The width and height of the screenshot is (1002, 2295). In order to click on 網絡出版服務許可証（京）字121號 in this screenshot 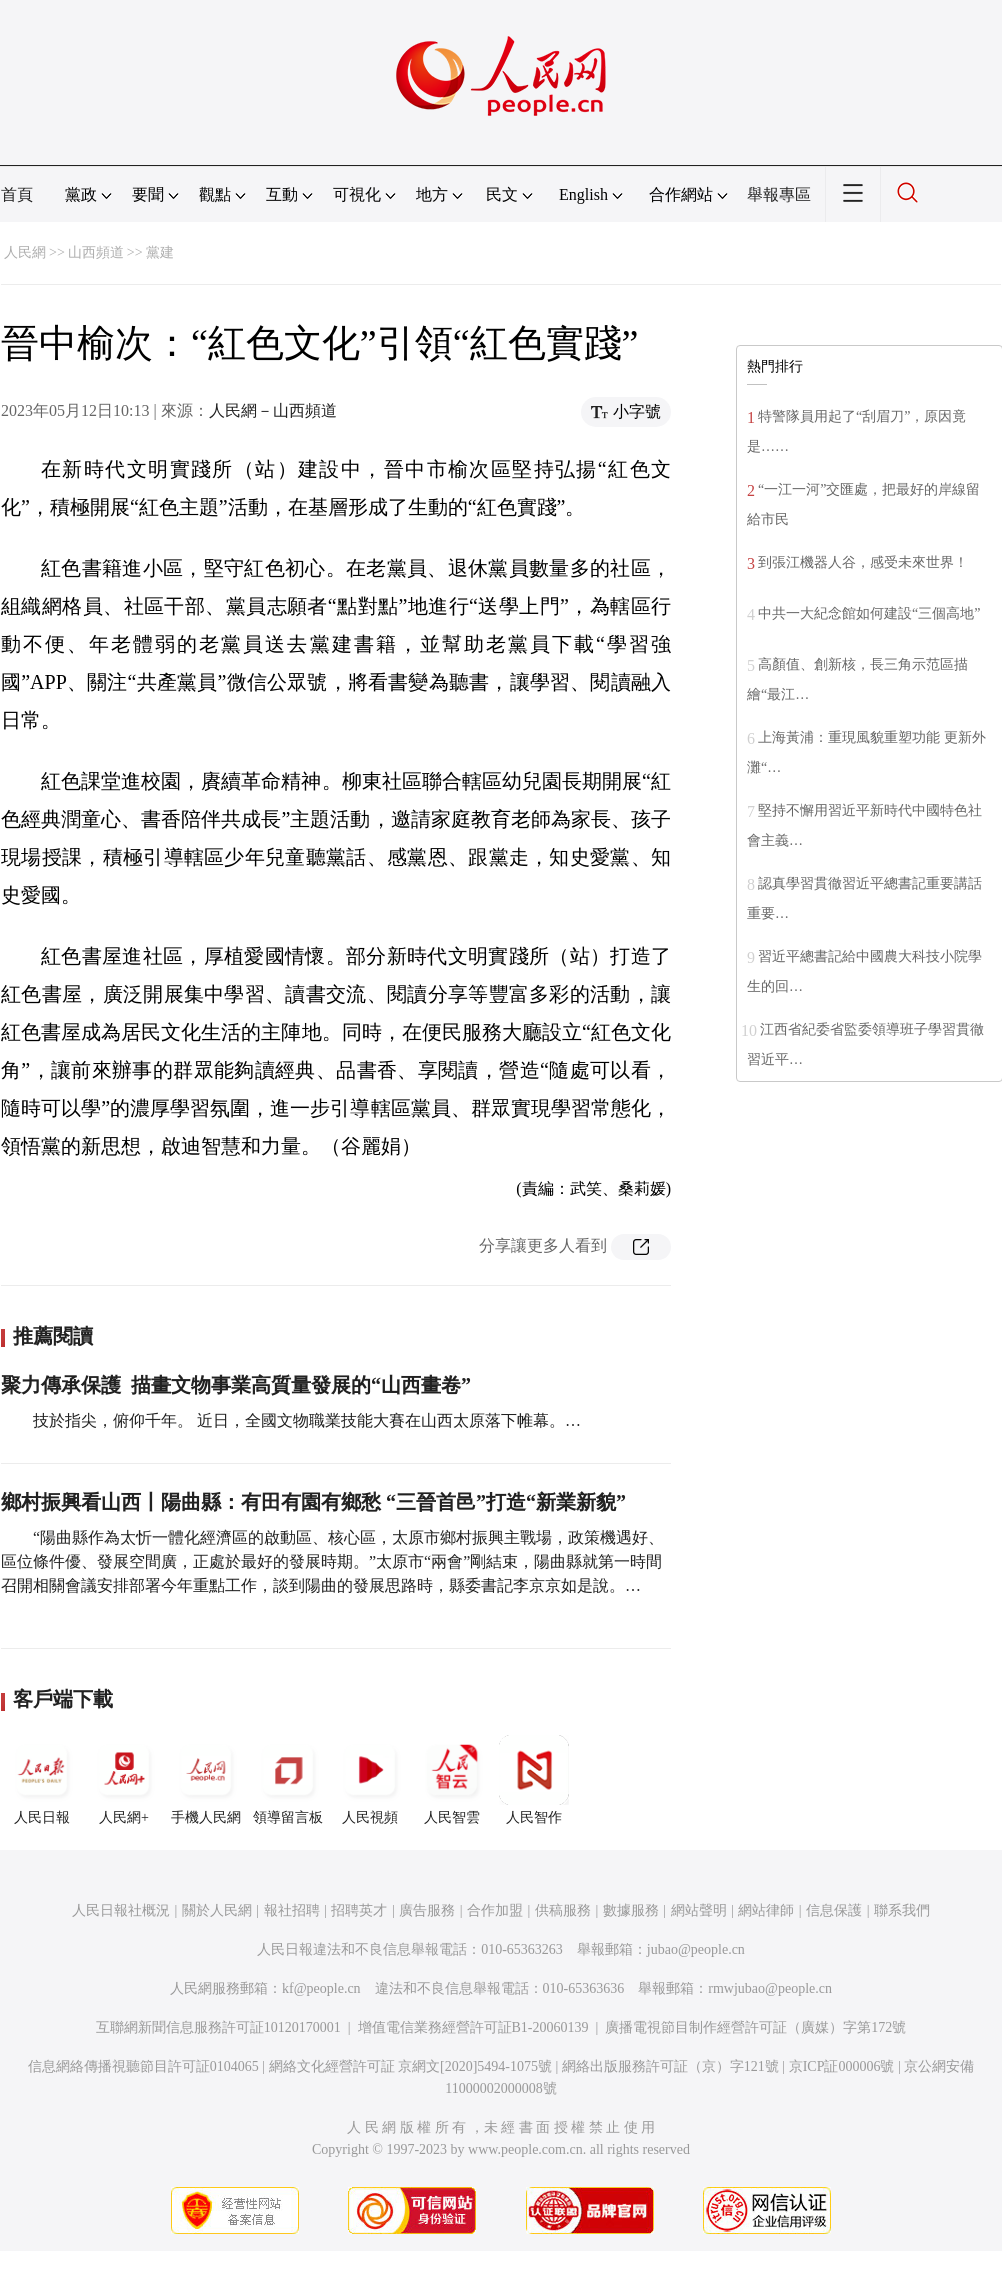, I will do `click(670, 2066)`.